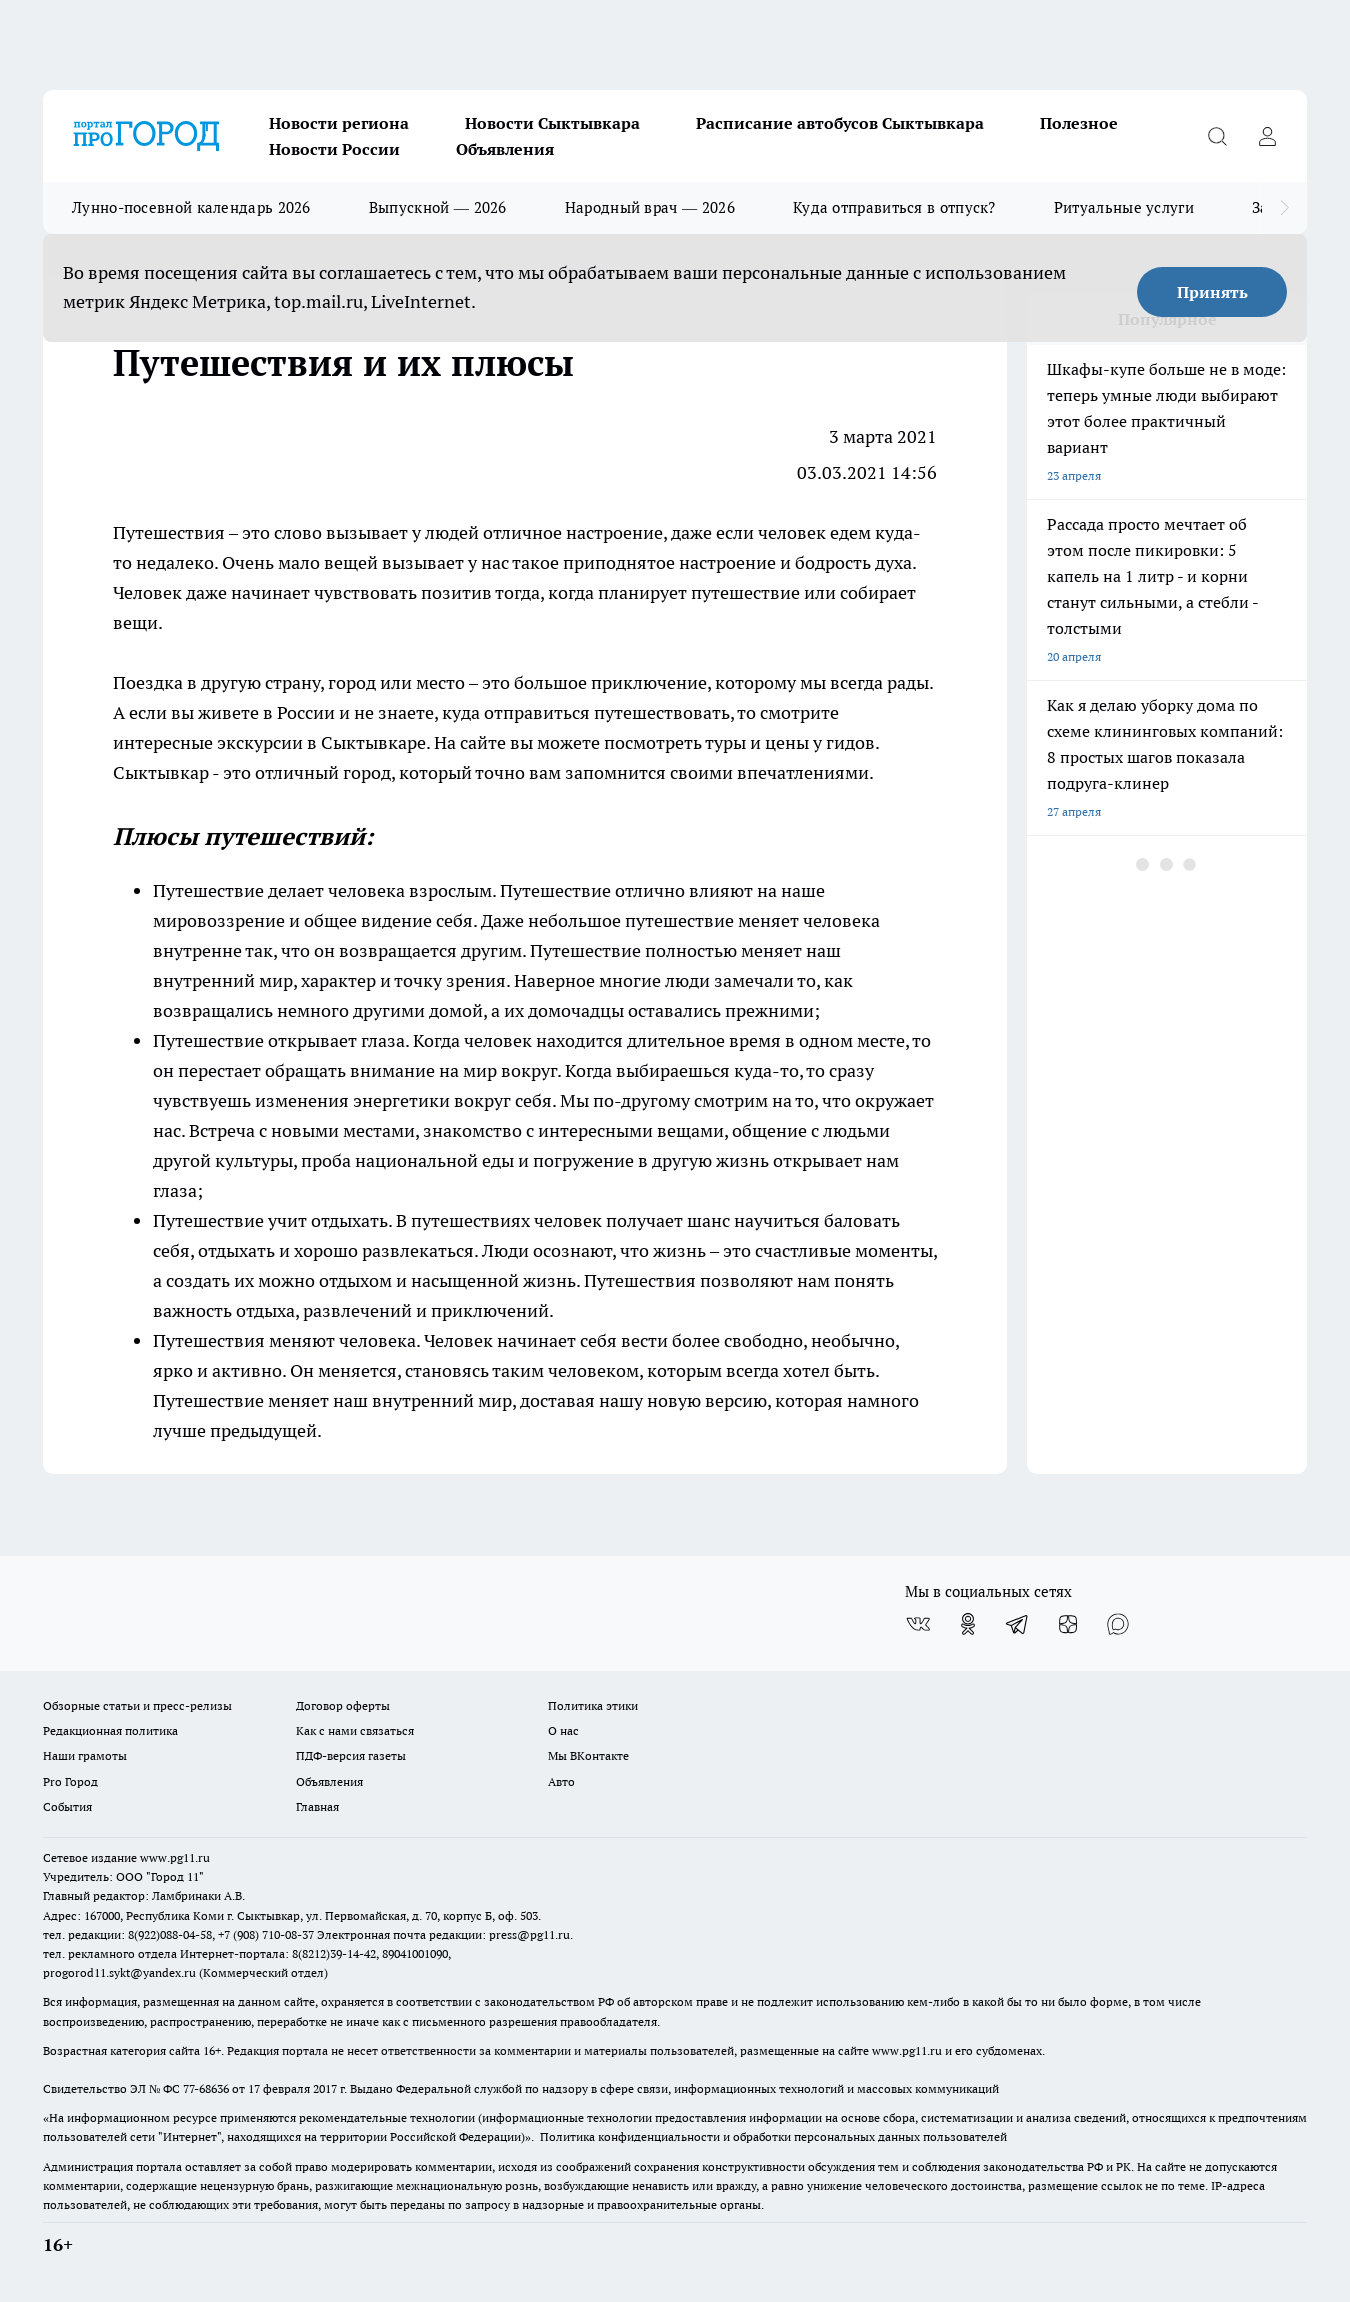 The width and height of the screenshot is (1350, 2302). Describe the element at coordinates (355, 1730) in the screenshot. I see `Как с нами связаться` at that location.